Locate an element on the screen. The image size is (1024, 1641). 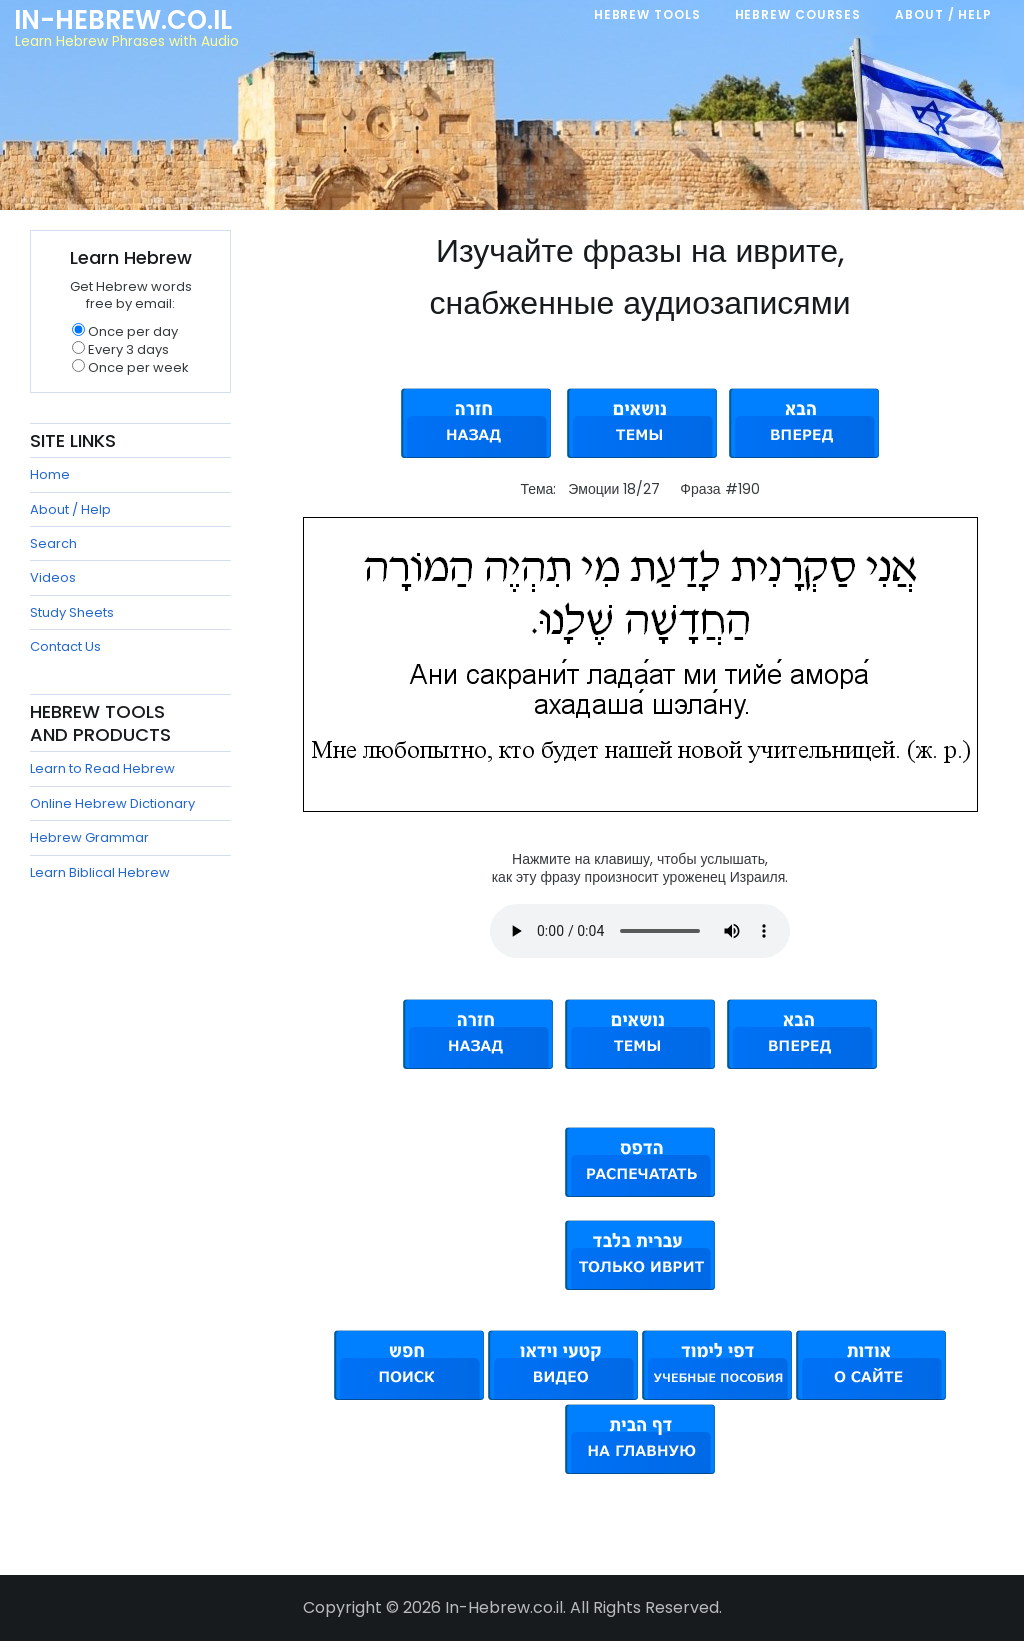
Contact Us is located at coordinates (65, 646).